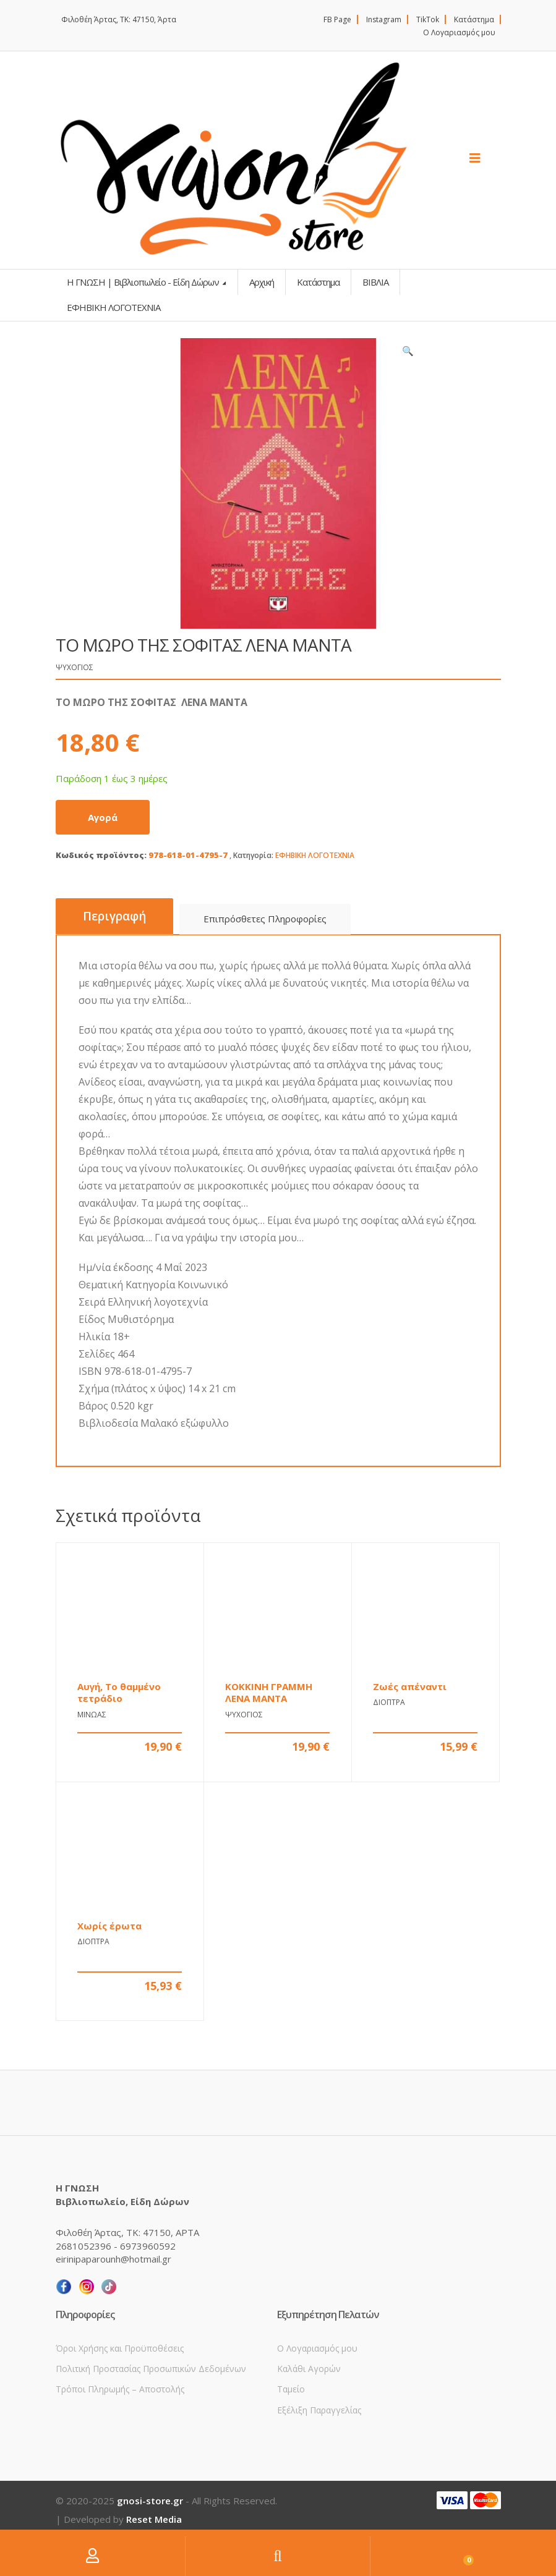  Describe the element at coordinates (151, 2368) in the screenshot. I see `Πολιτική Προστασίας Προσωπικών Δεδομένων` at that location.